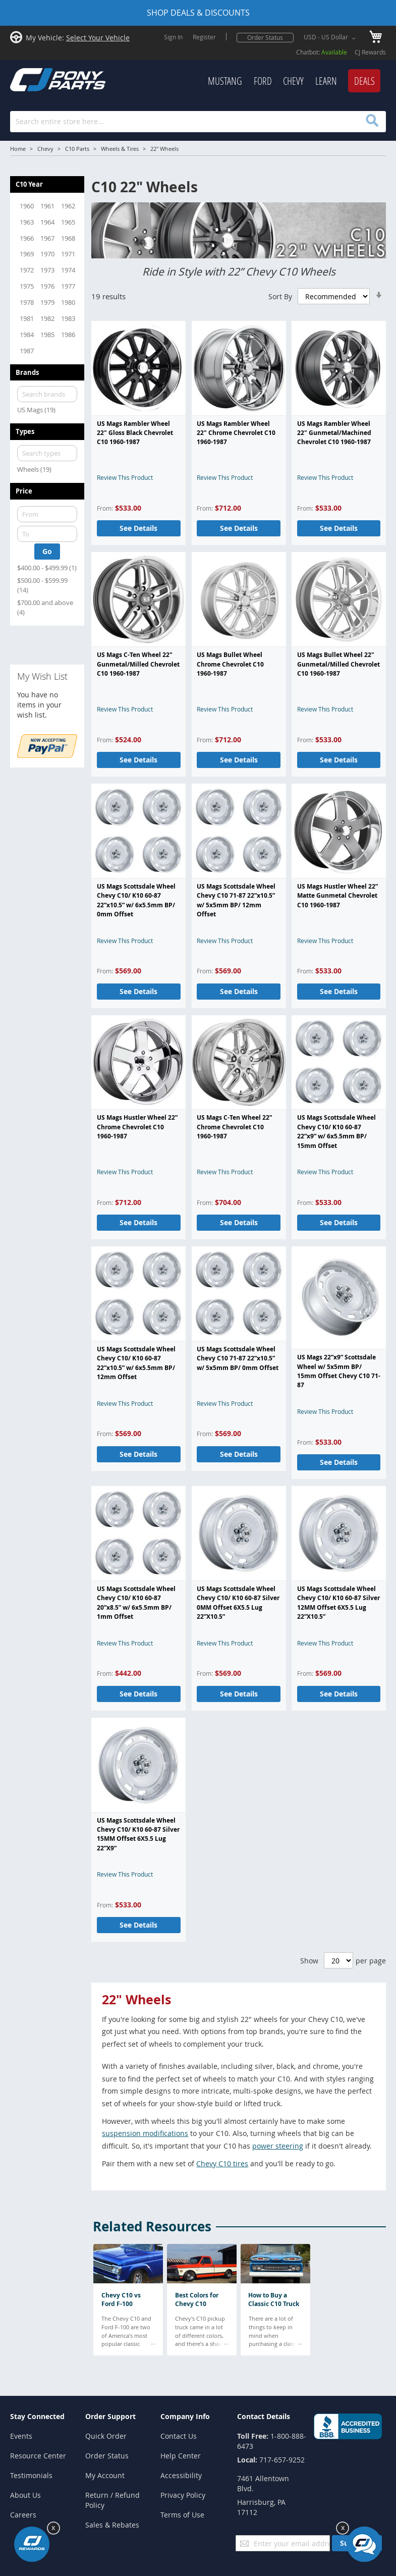 This screenshot has width=396, height=2576. I want to click on Wheels & Tires, so click(120, 148).